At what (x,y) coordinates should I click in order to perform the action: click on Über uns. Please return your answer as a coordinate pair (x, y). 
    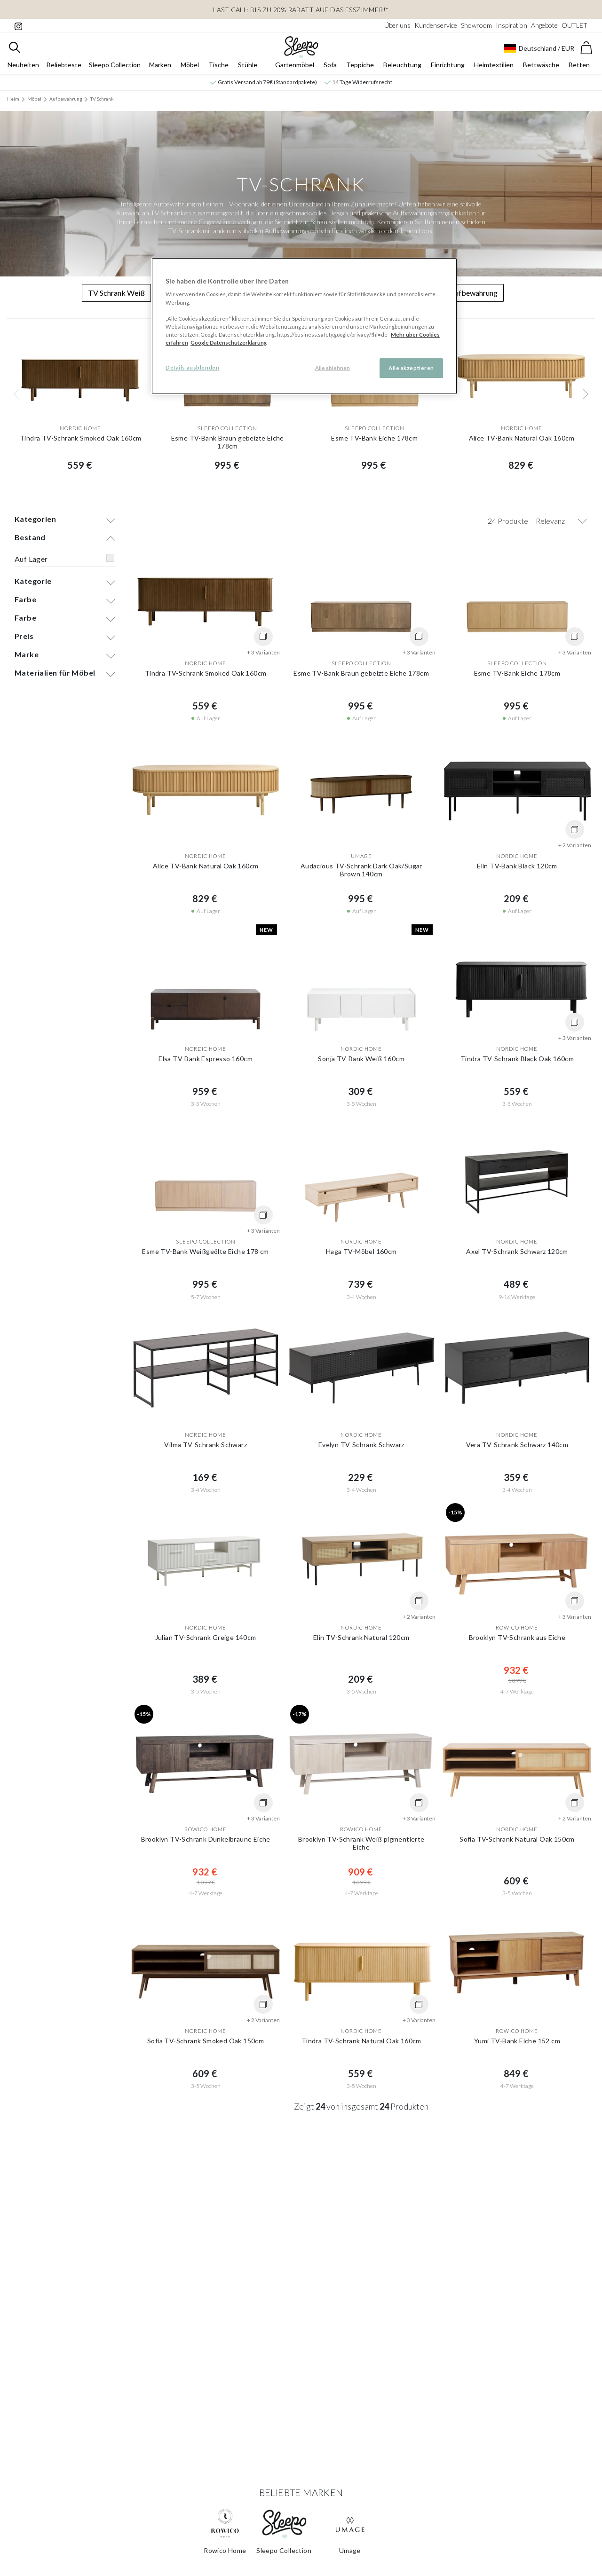
    Looking at the image, I should click on (397, 25).